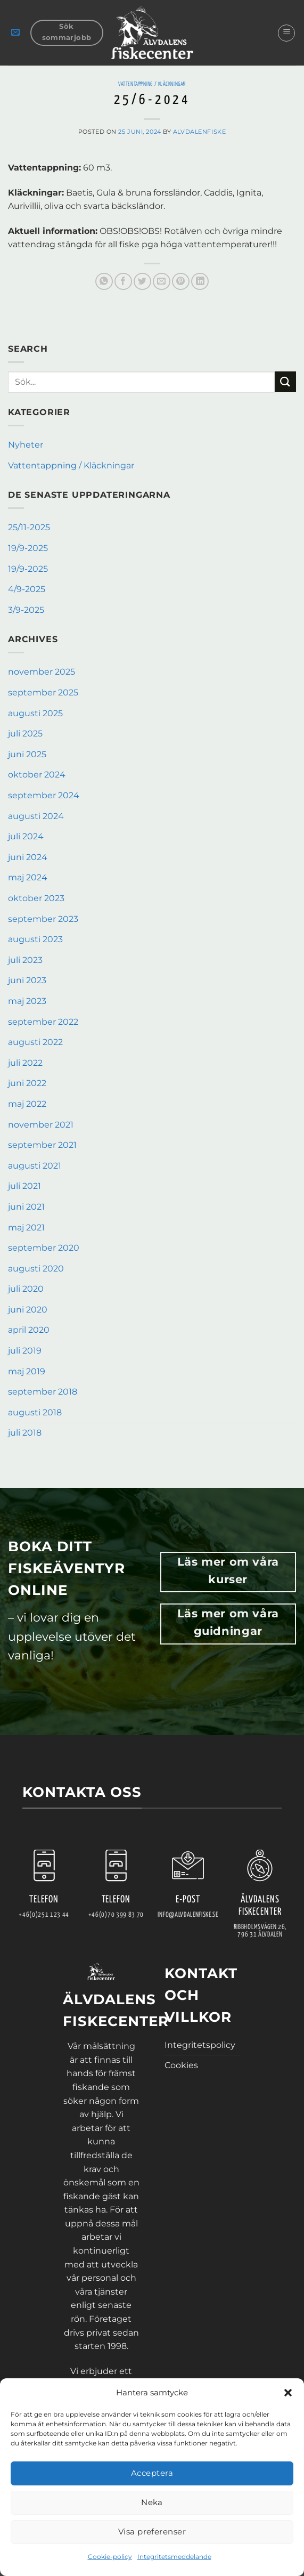 The height and width of the screenshot is (2576, 304). I want to click on juli 2025, so click(25, 733).